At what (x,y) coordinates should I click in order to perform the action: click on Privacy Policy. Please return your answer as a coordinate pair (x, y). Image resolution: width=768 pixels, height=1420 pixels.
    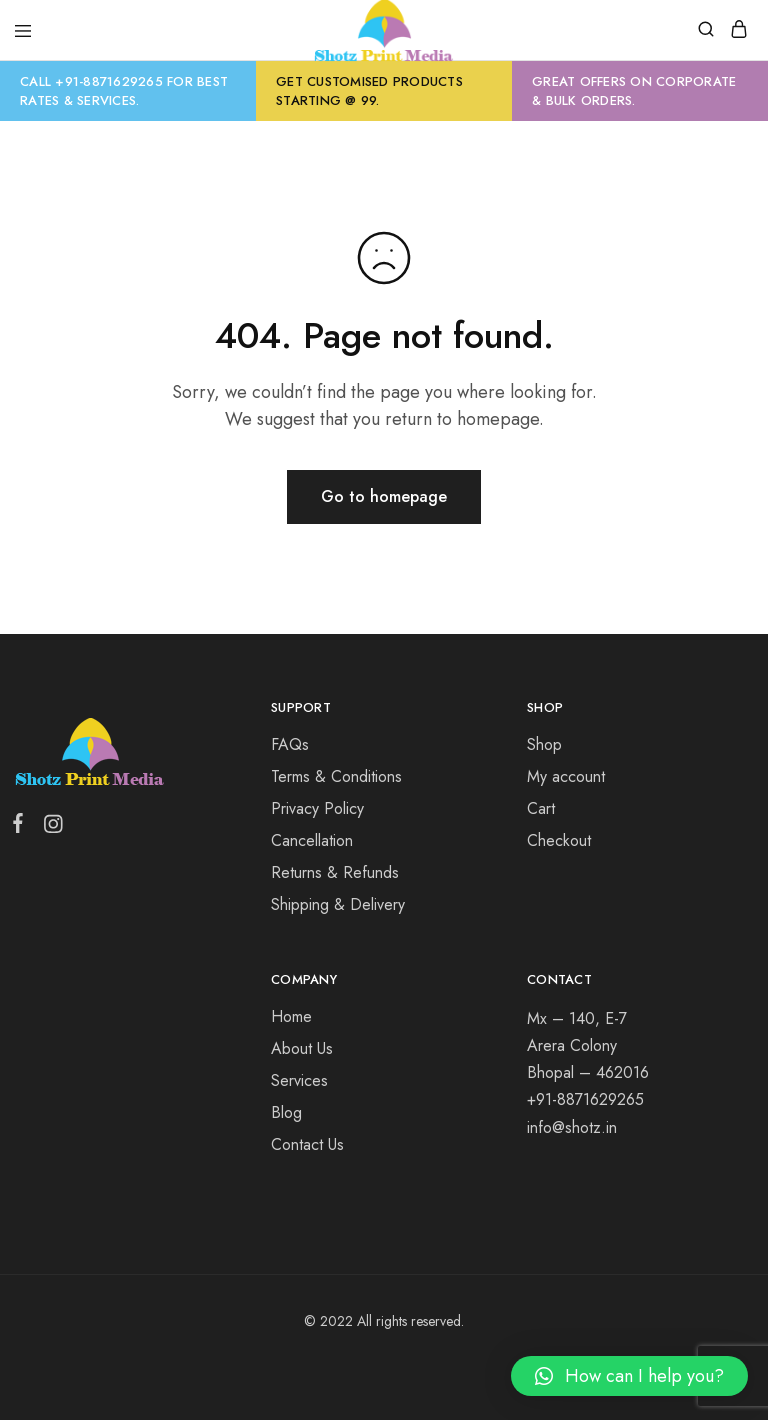
    Looking at the image, I should click on (317, 808).